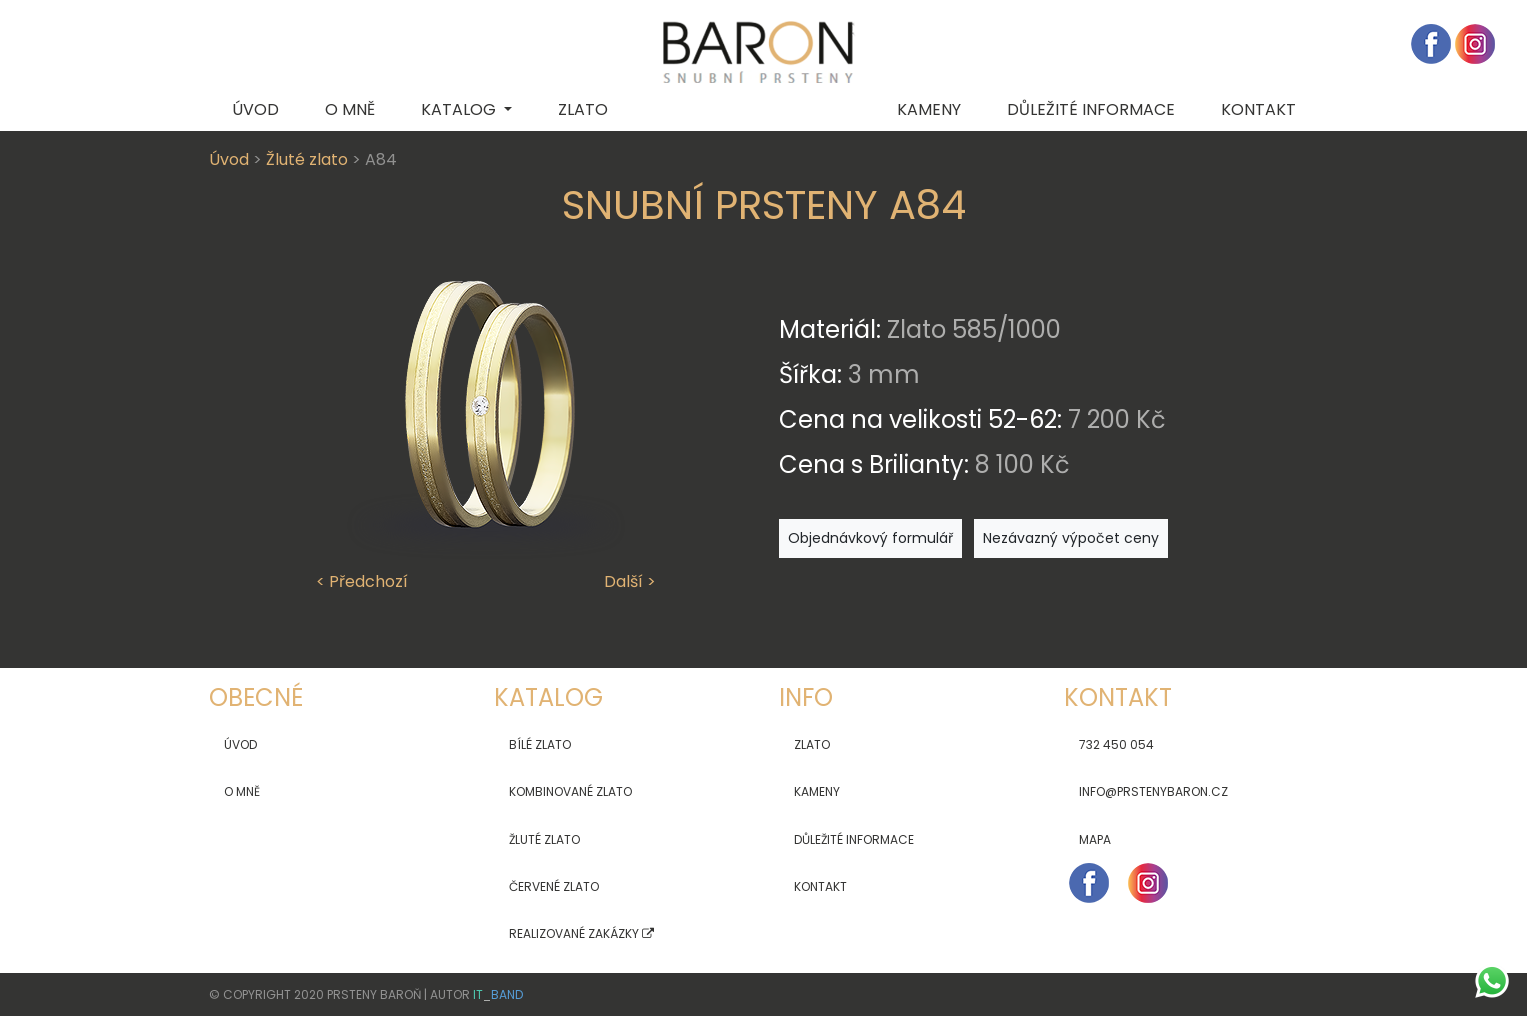  Describe the element at coordinates (929, 109) in the screenshot. I see `Kameny` at that location.